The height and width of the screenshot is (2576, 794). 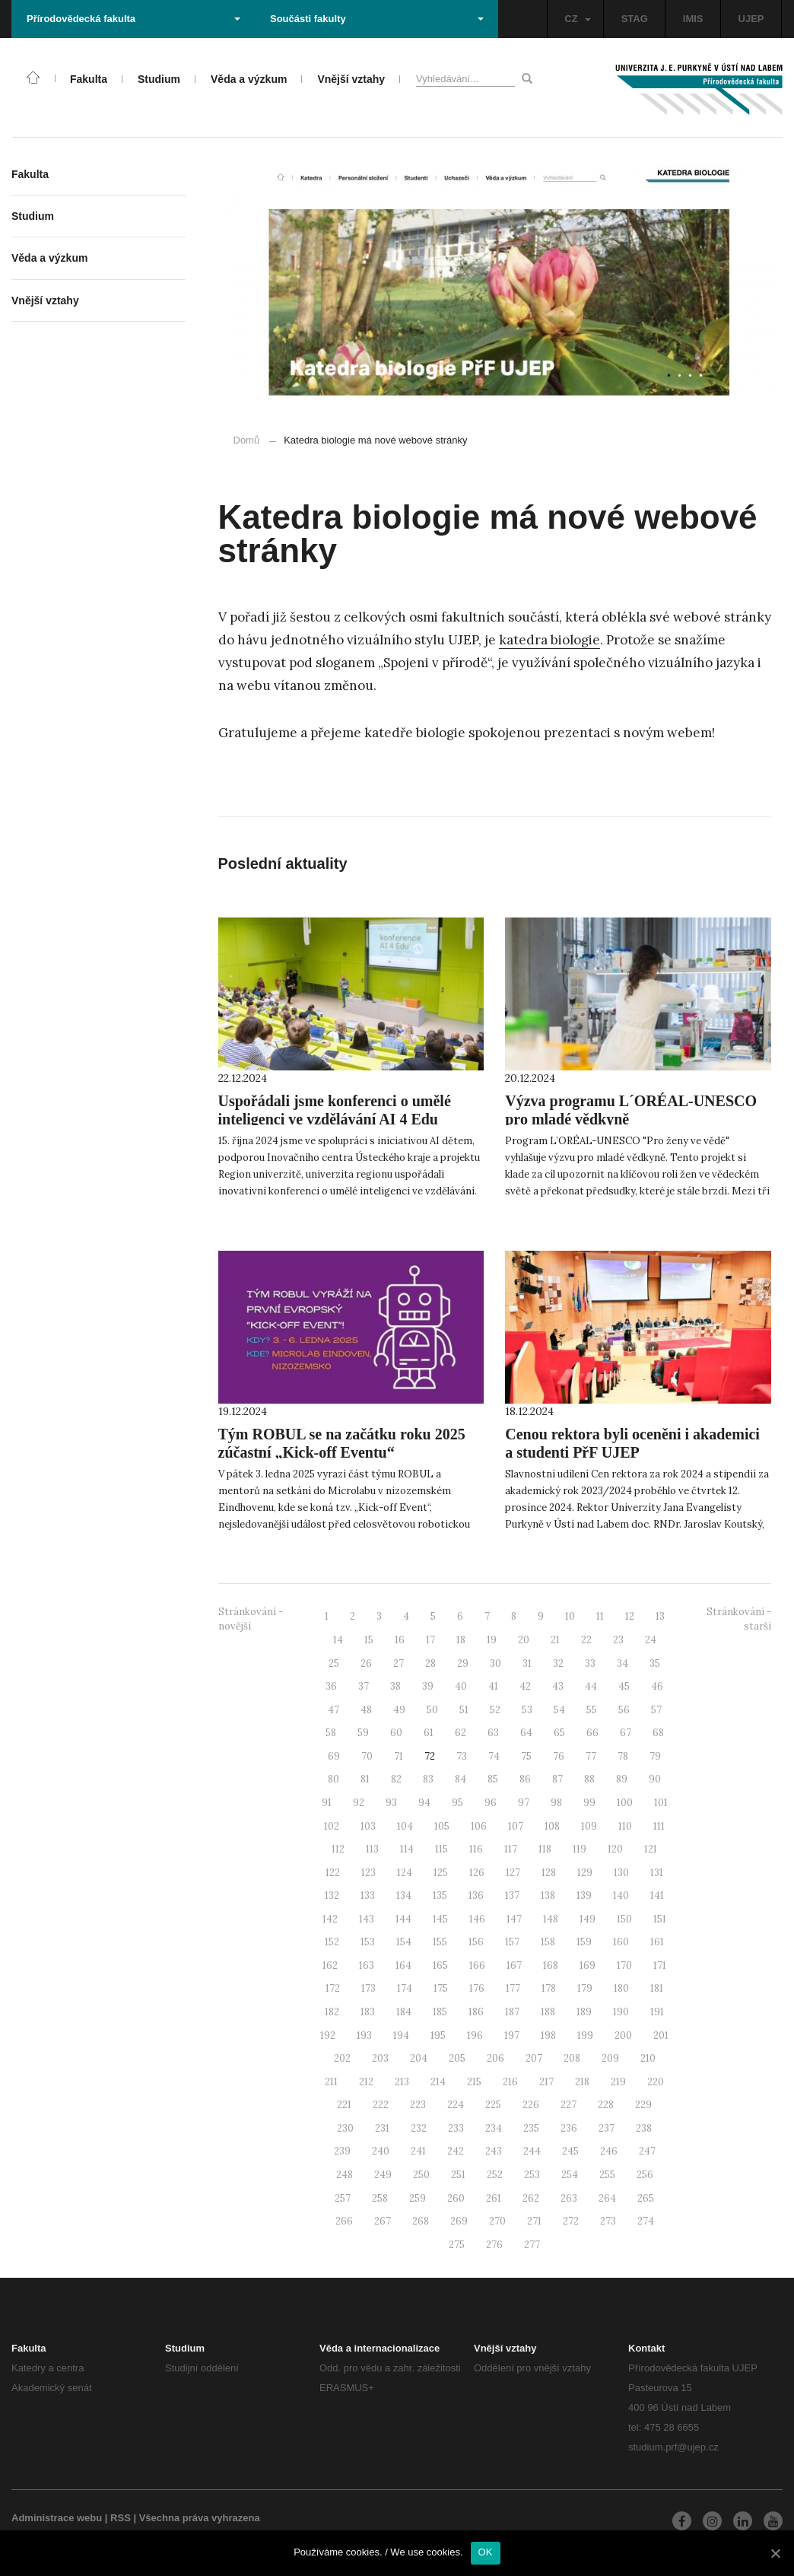 What do you see at coordinates (367, 1756) in the screenshot?
I see `70` at bounding box center [367, 1756].